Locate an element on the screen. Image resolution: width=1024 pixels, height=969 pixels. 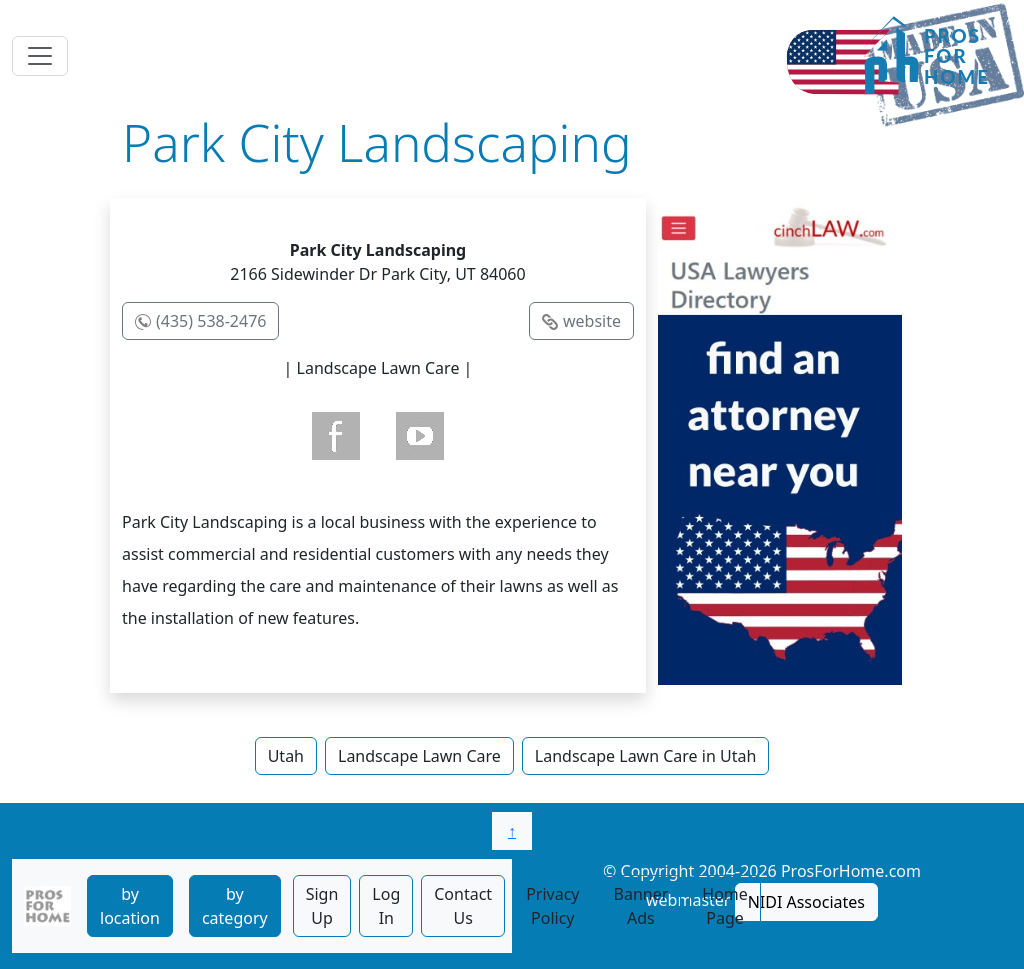
Banner Ads is located at coordinates (641, 906).